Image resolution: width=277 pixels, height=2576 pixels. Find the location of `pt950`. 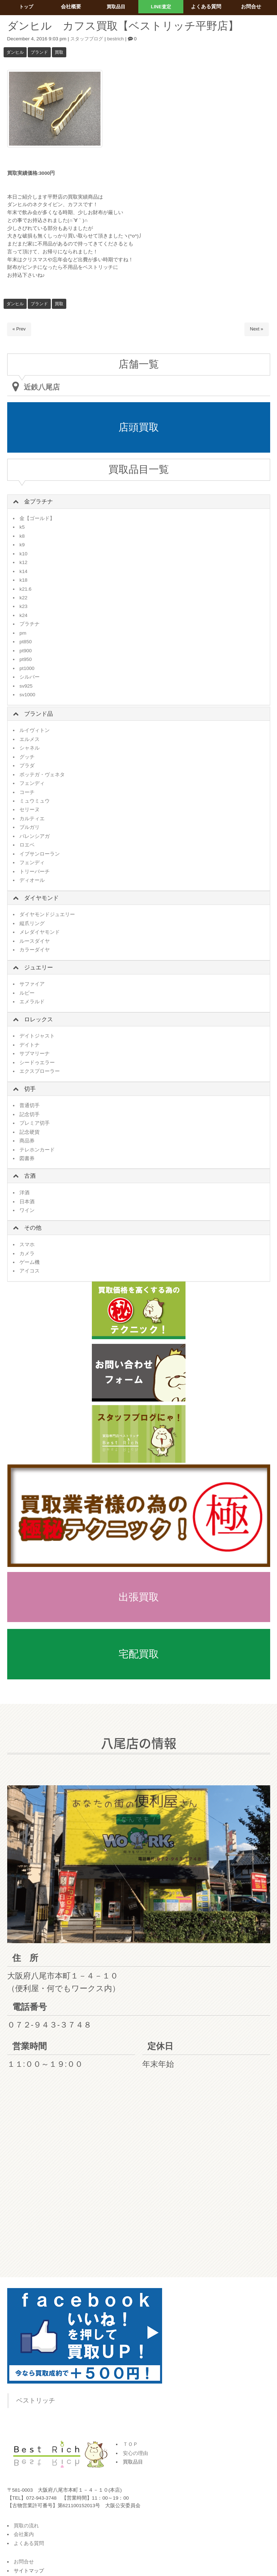

pt950 is located at coordinates (25, 659).